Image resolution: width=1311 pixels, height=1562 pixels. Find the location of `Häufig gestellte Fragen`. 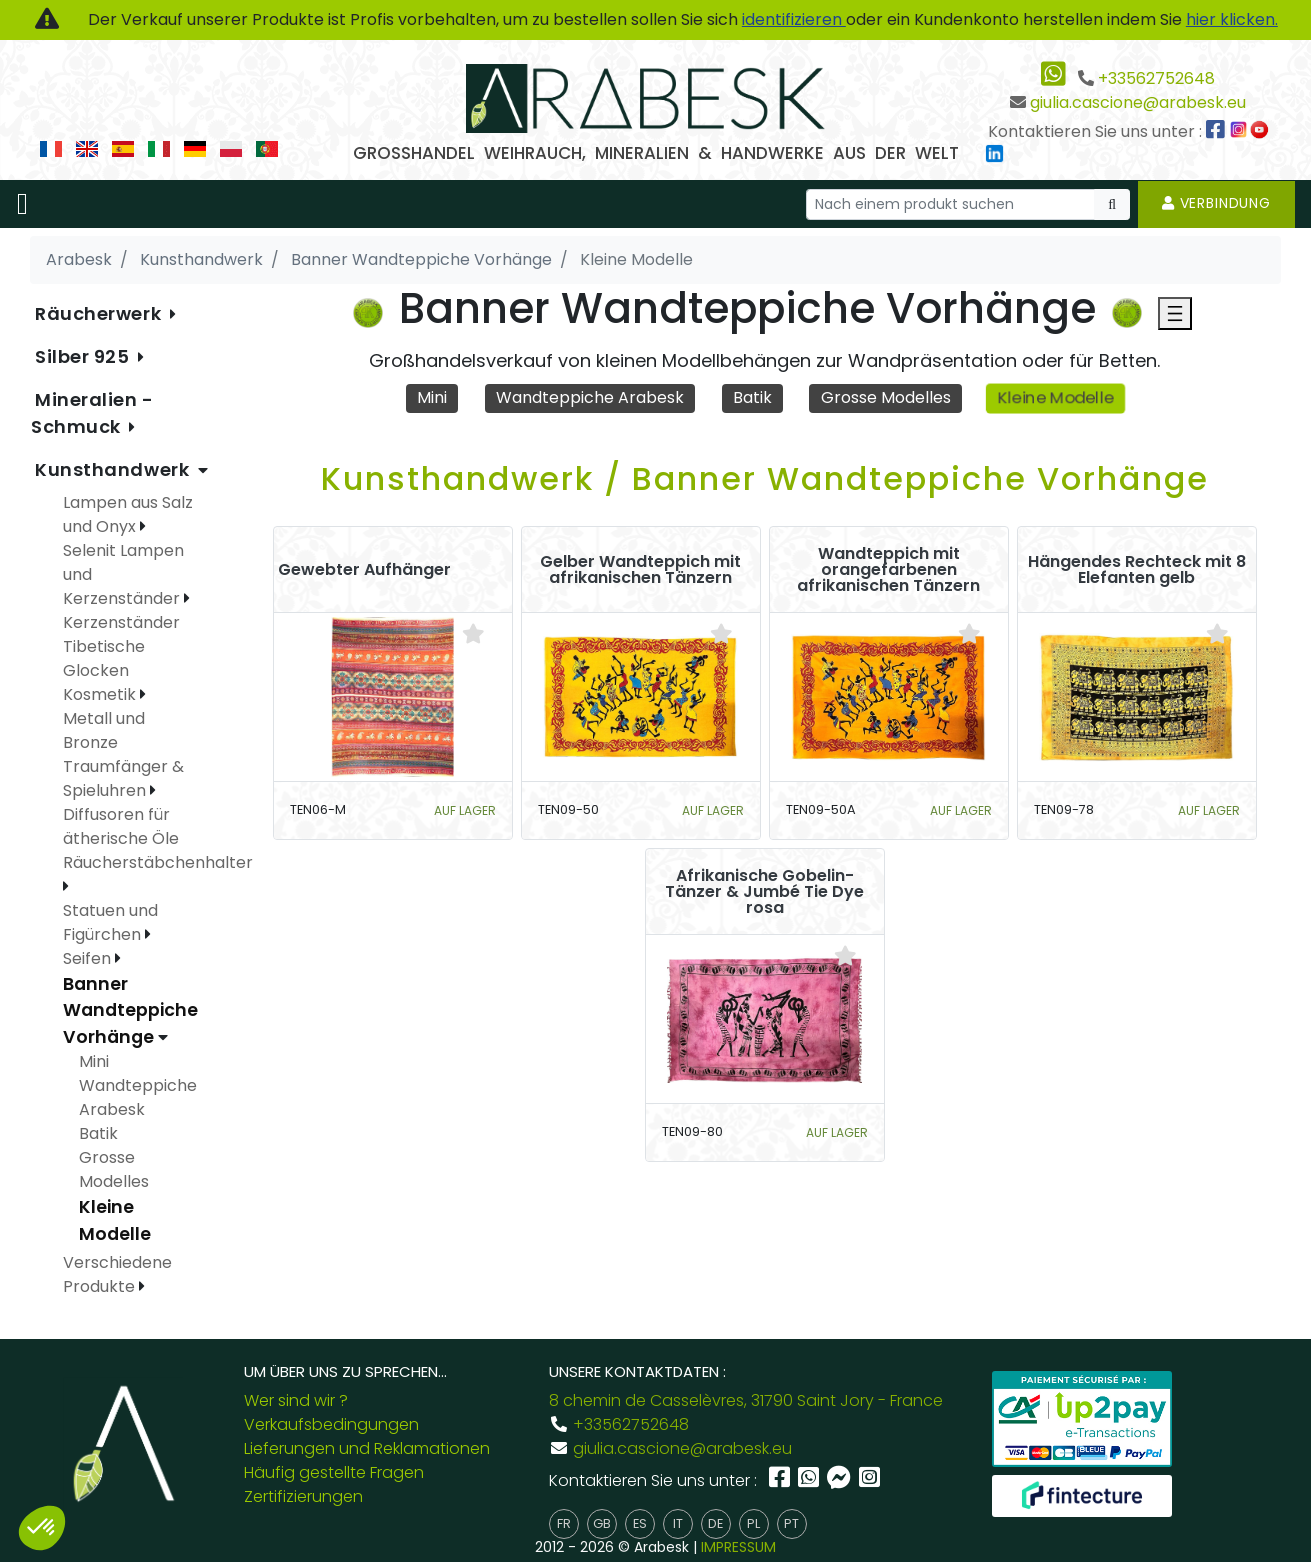

Häufig gestellte Fragen is located at coordinates (334, 1472).